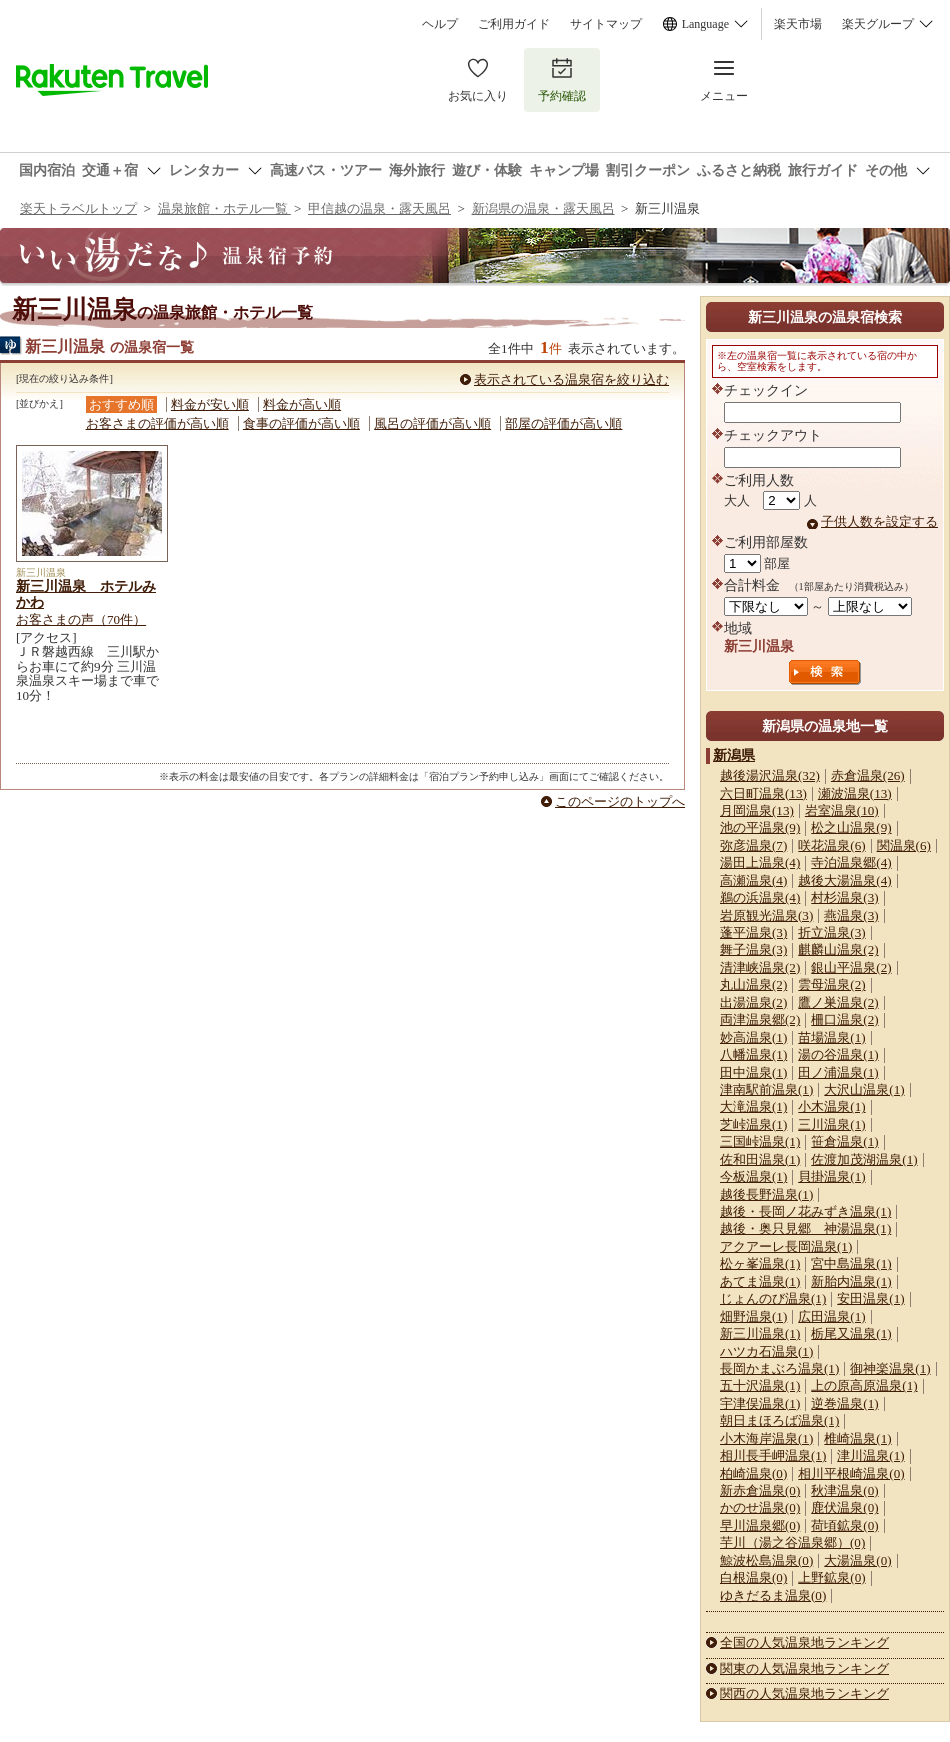 This screenshot has width=950, height=1742. I want to click on 甲信越の温泉・露天風呂, so click(379, 208).